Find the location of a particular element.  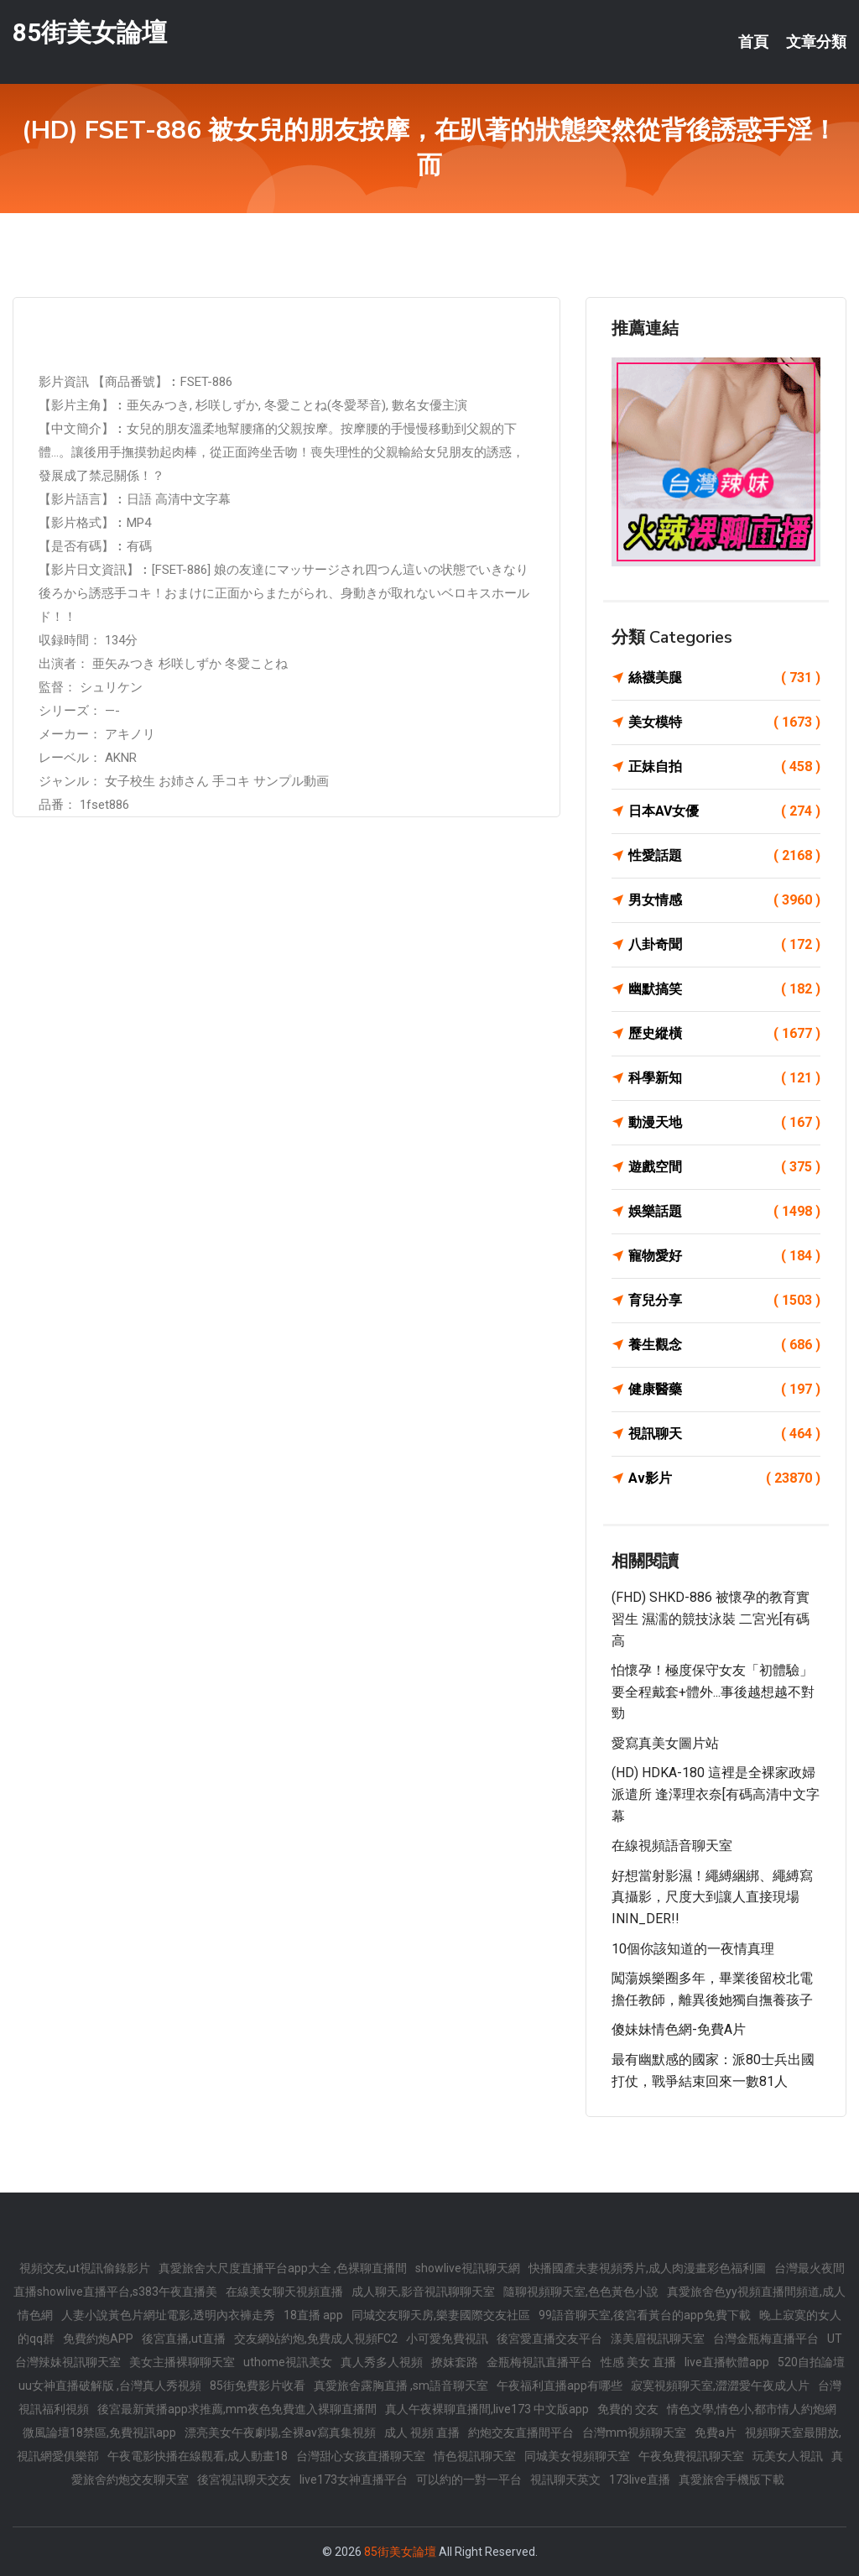

科學新知 is located at coordinates (724, 1078).